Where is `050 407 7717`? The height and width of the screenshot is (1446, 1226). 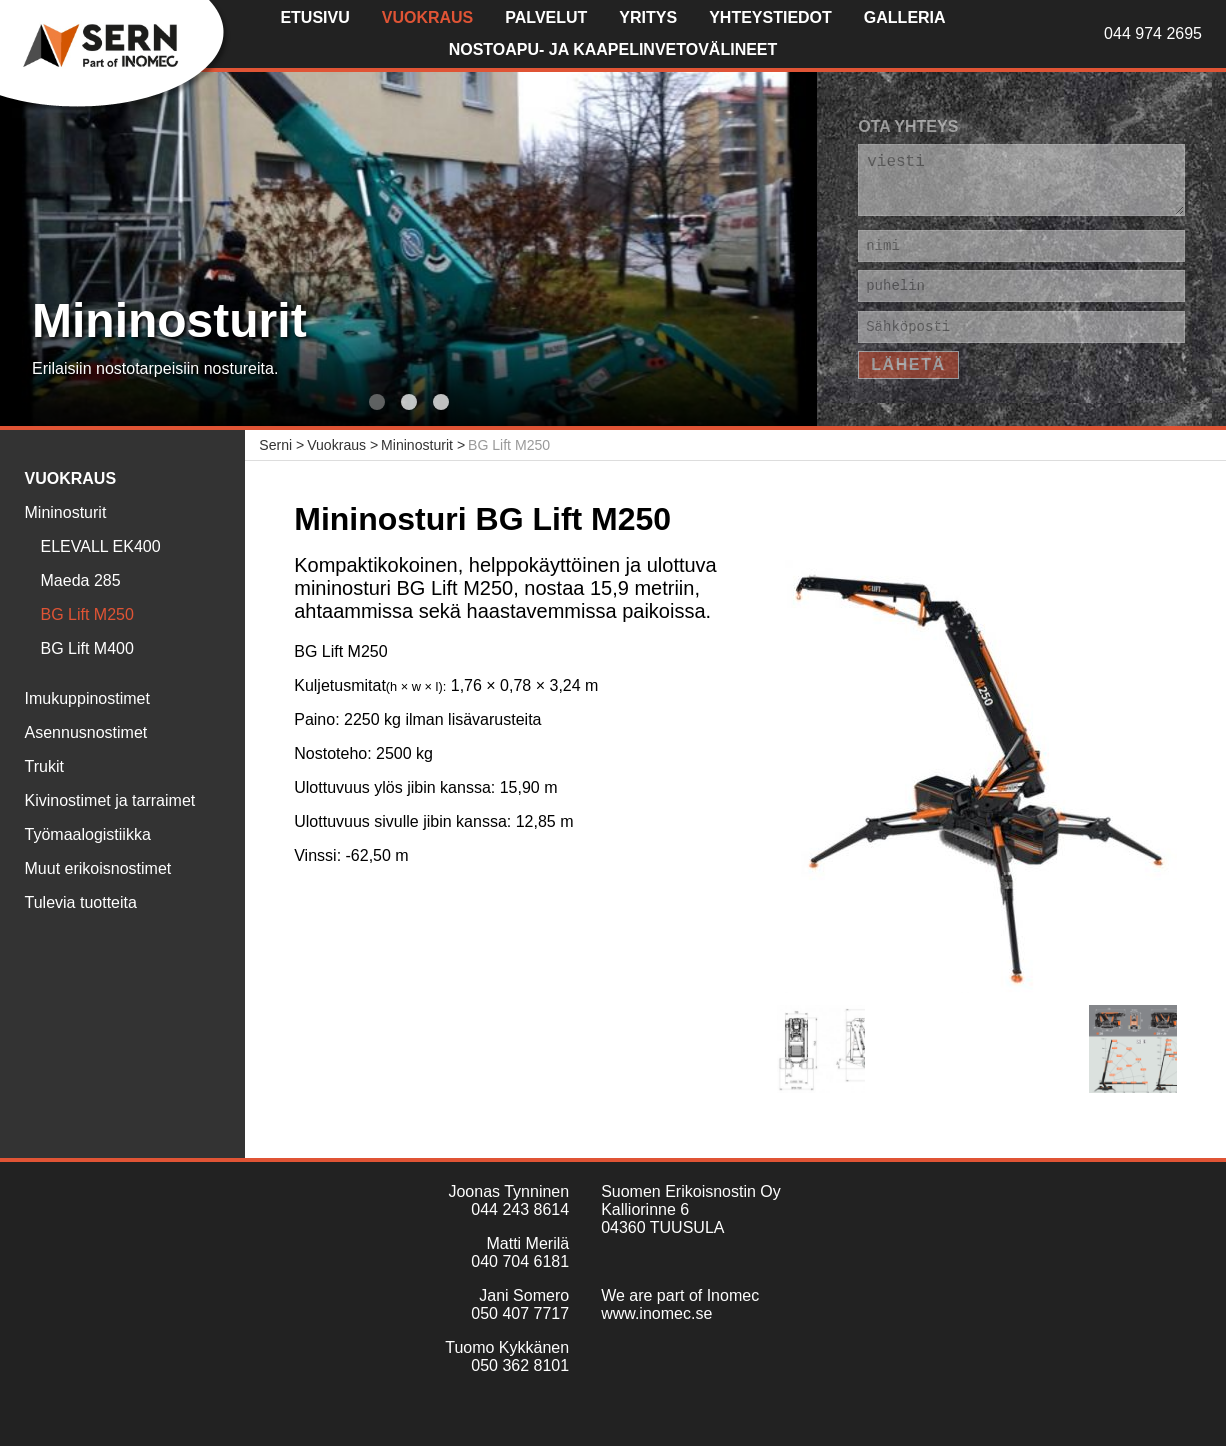
050 407 7717 is located at coordinates (520, 1313).